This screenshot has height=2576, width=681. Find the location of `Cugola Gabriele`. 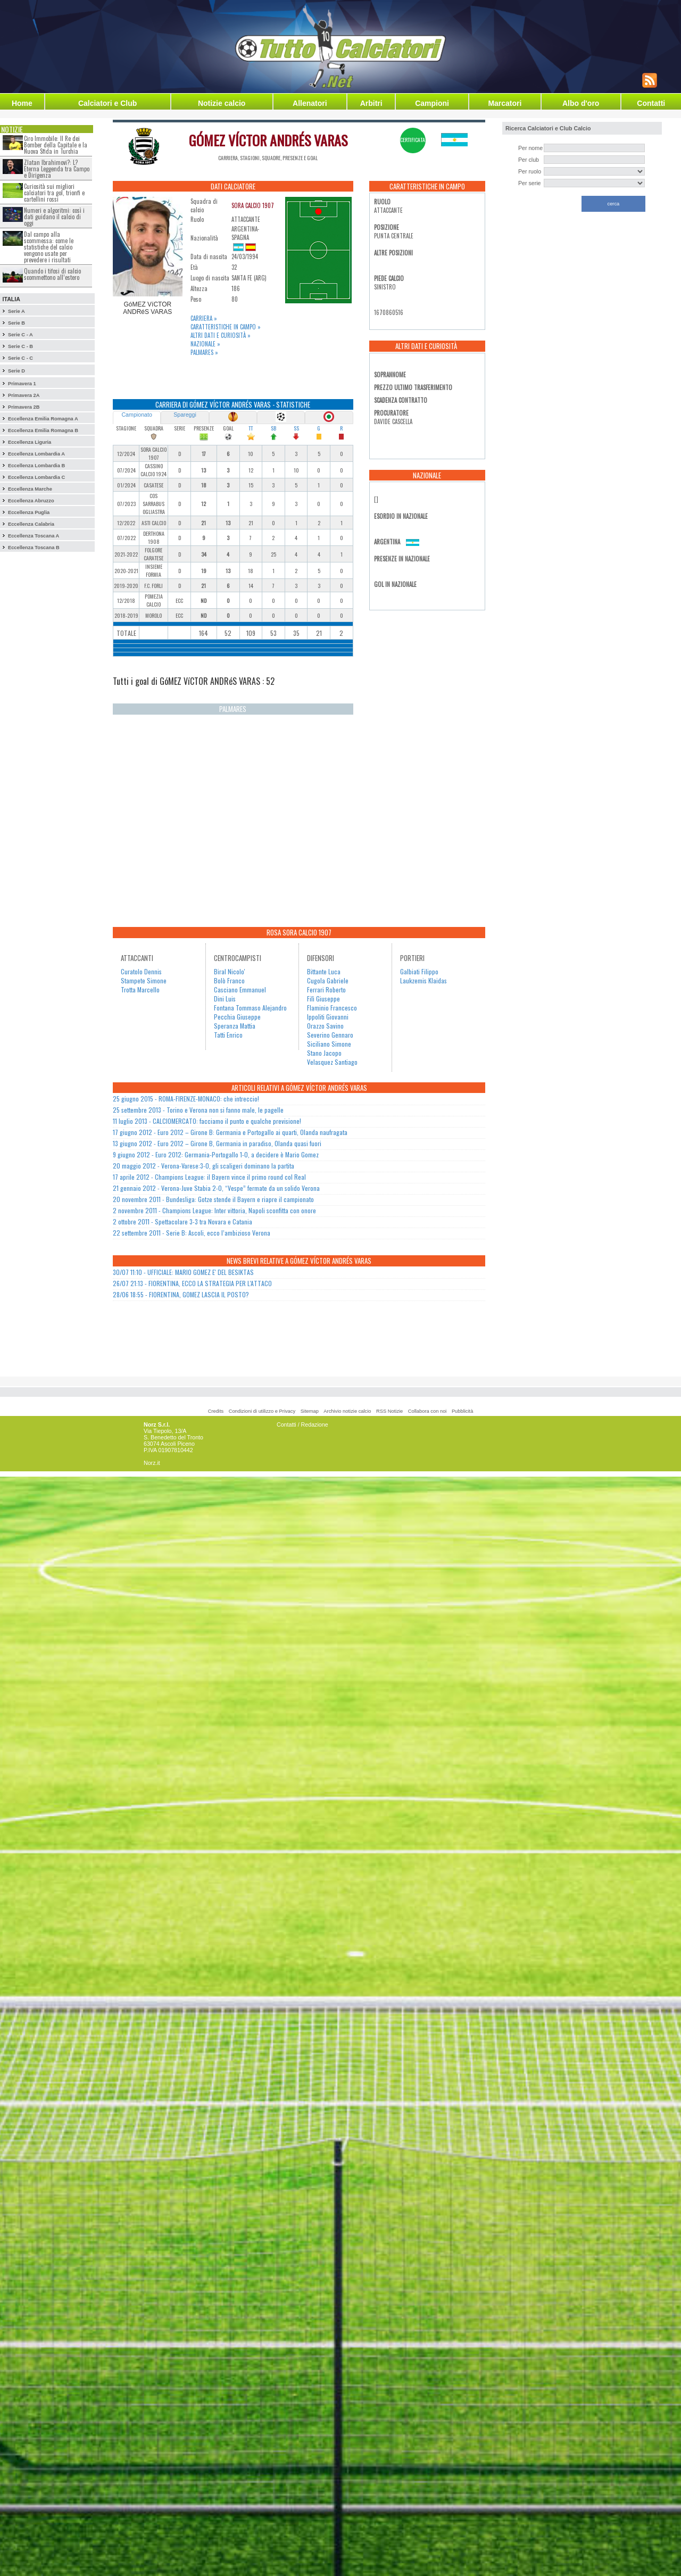

Cugola Gabriele is located at coordinates (327, 980).